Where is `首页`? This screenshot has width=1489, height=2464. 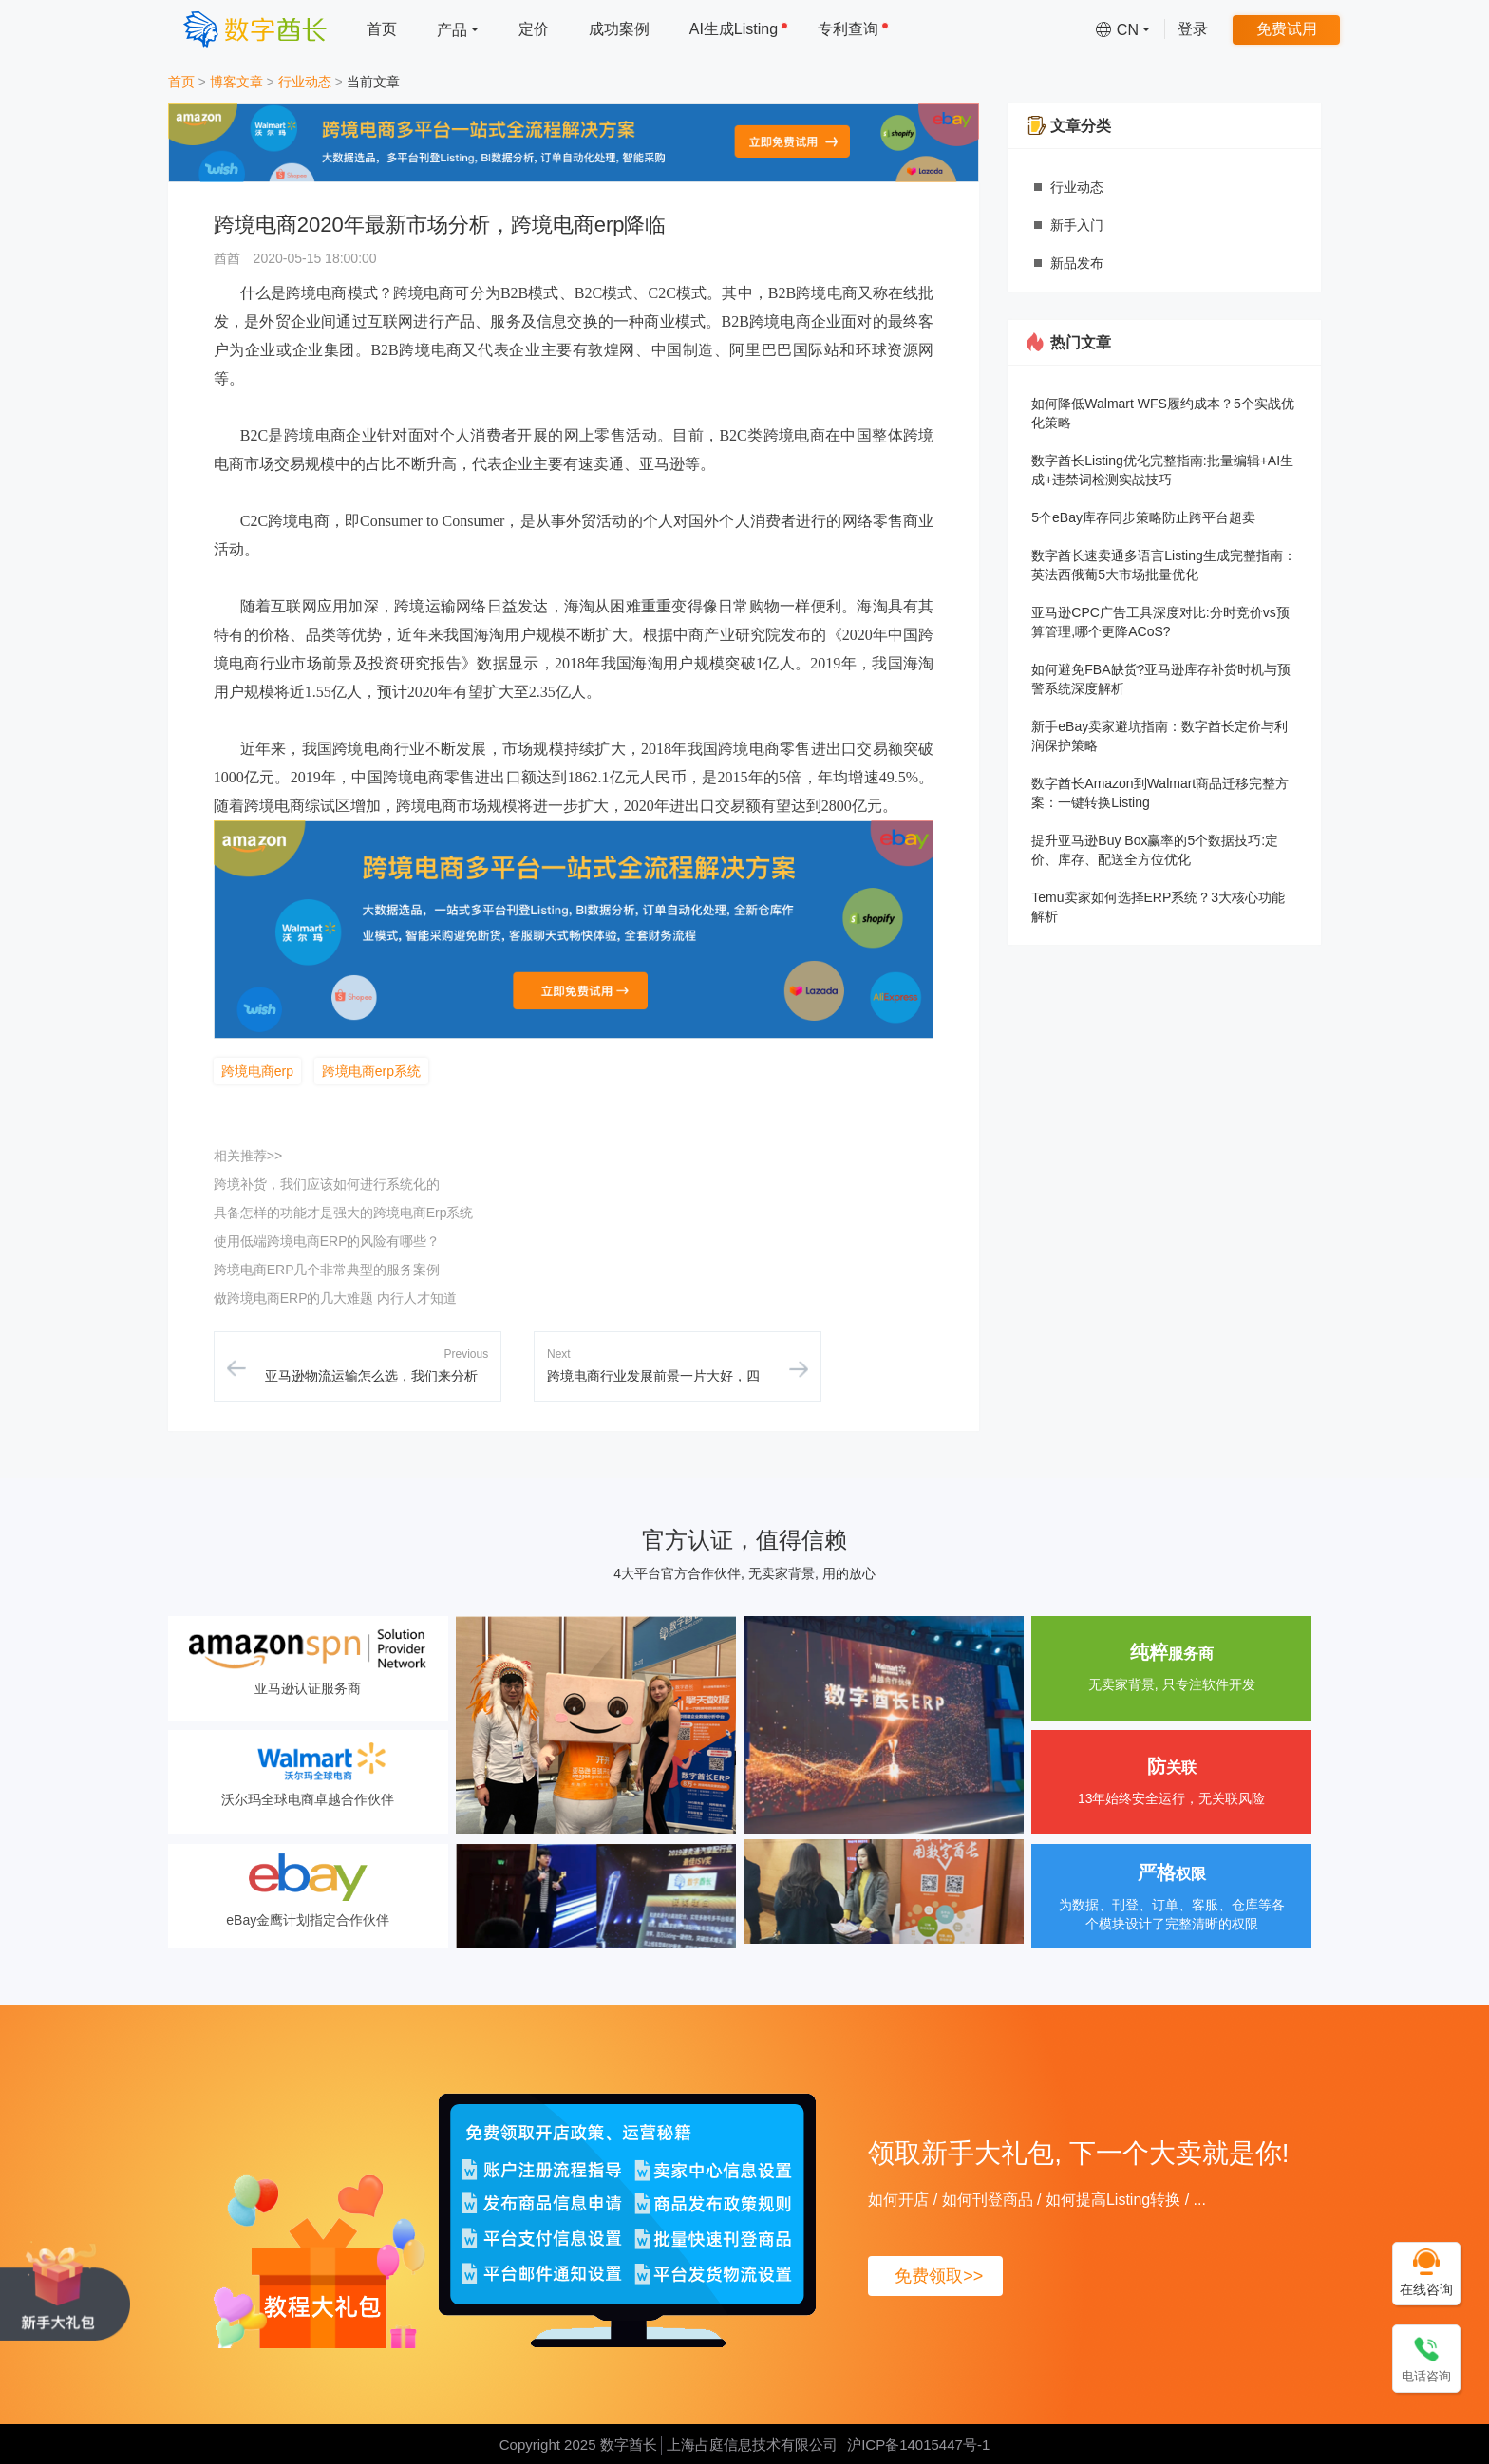 首页 is located at coordinates (181, 81).